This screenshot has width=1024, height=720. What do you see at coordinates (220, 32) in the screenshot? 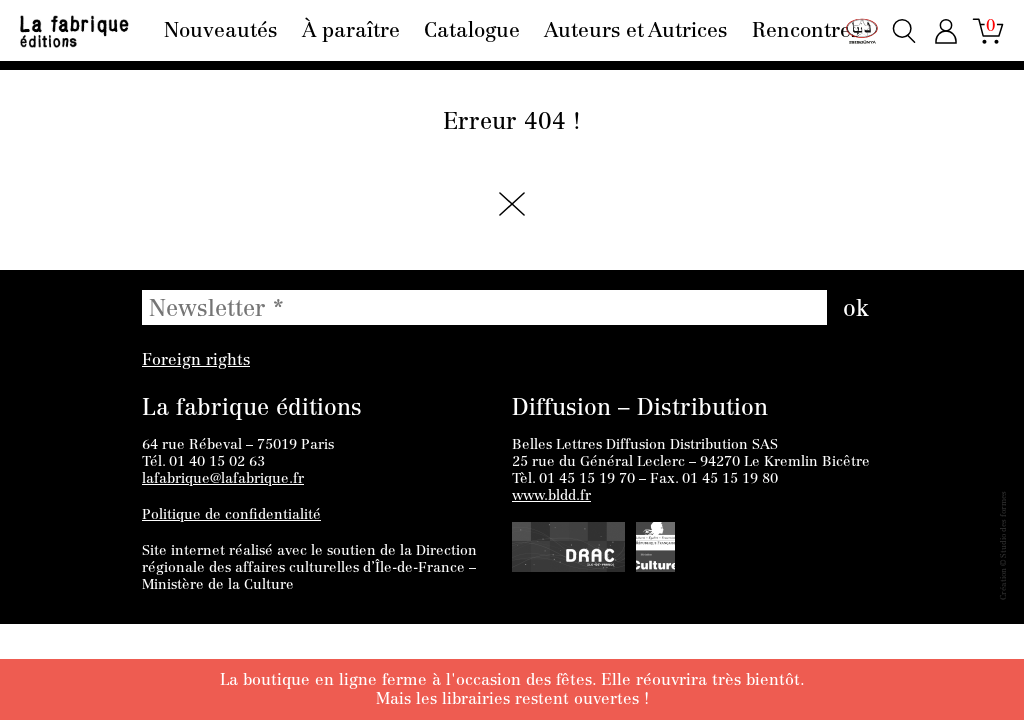
I see `Nouveautés` at bounding box center [220, 32].